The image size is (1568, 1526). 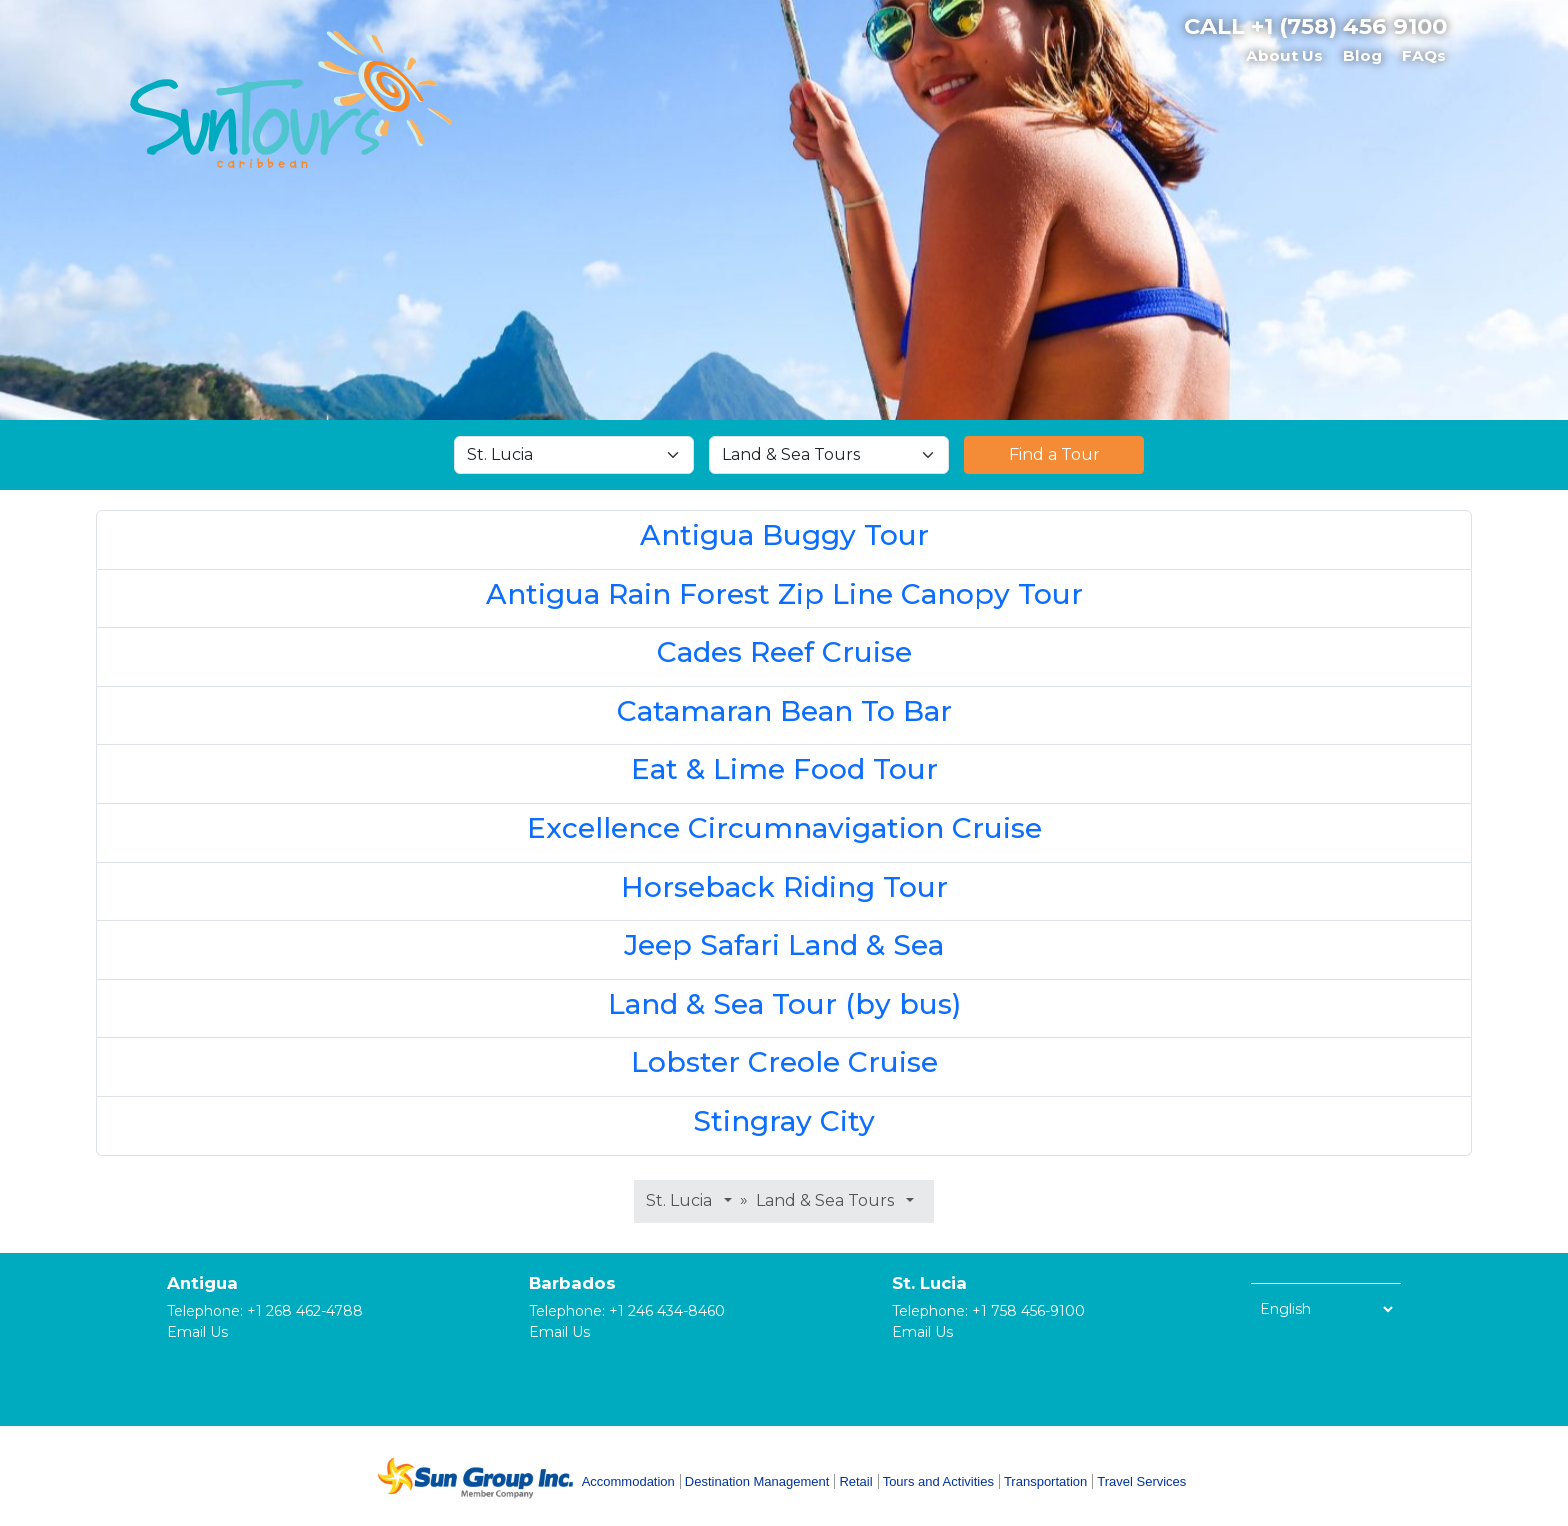 I want to click on Excellence Circumnavigation Cruise, so click(x=784, y=828).